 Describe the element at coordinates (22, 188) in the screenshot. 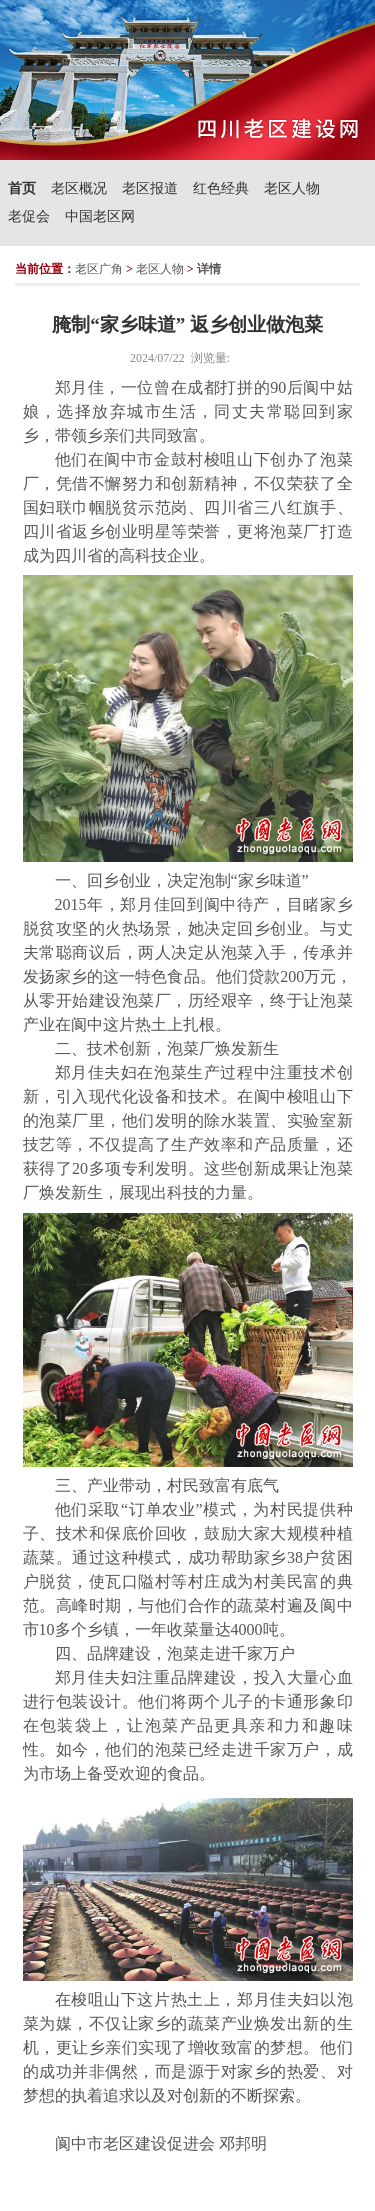

I see `首页` at that location.